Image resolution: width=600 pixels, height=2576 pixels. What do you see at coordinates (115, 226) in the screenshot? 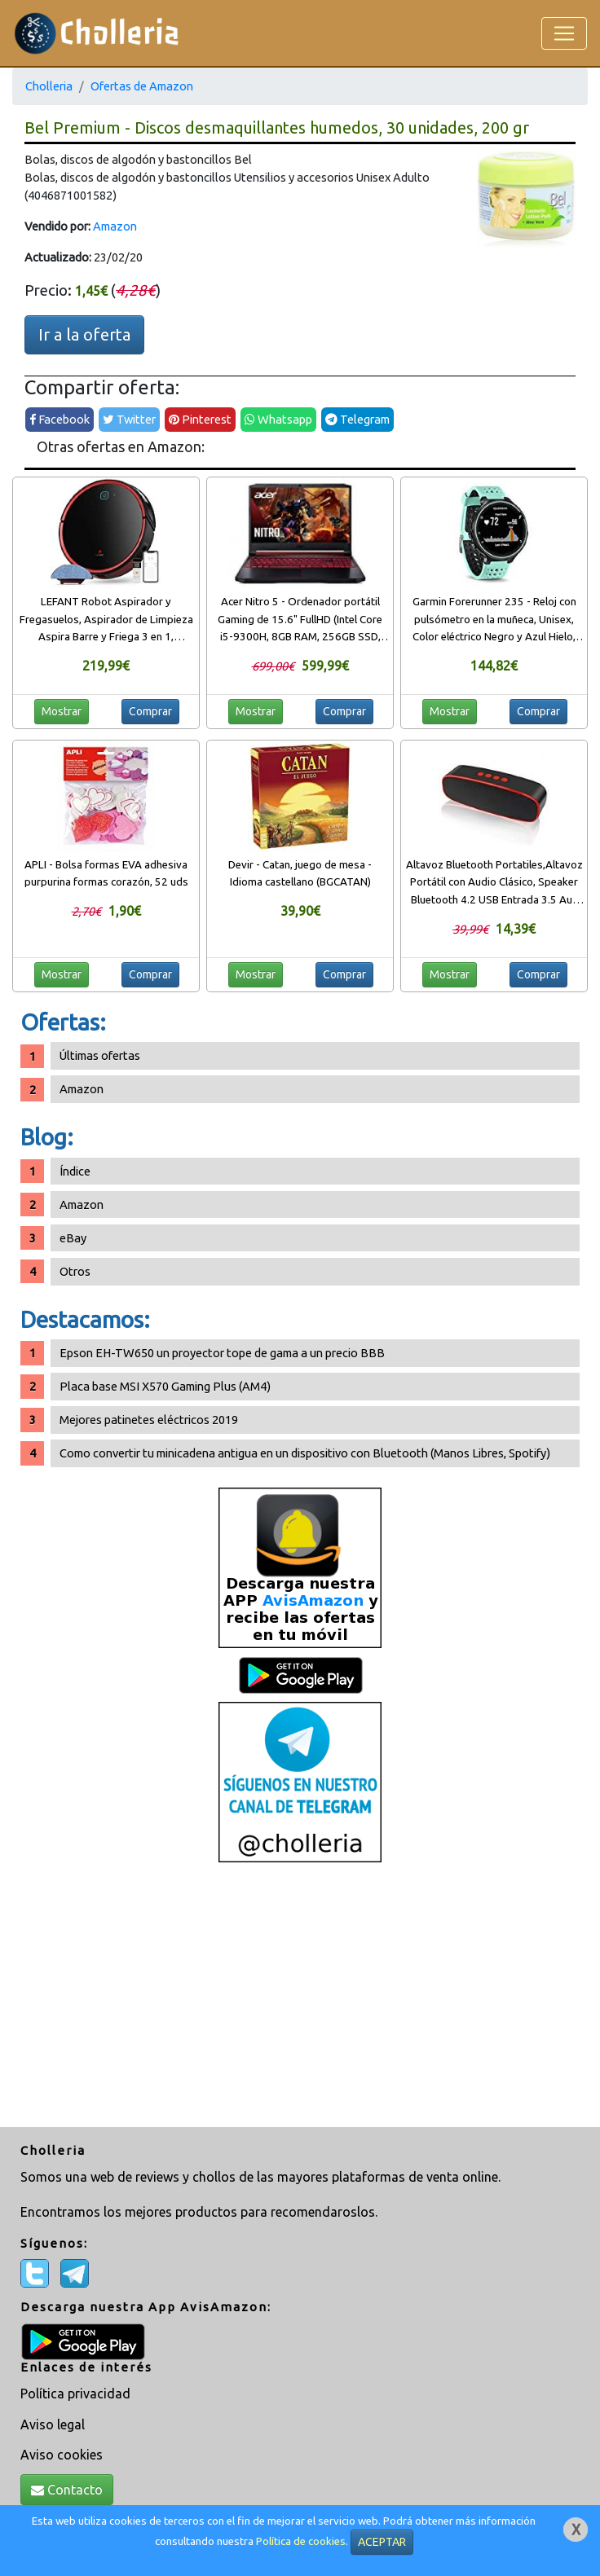
I see `Amazon` at bounding box center [115, 226].